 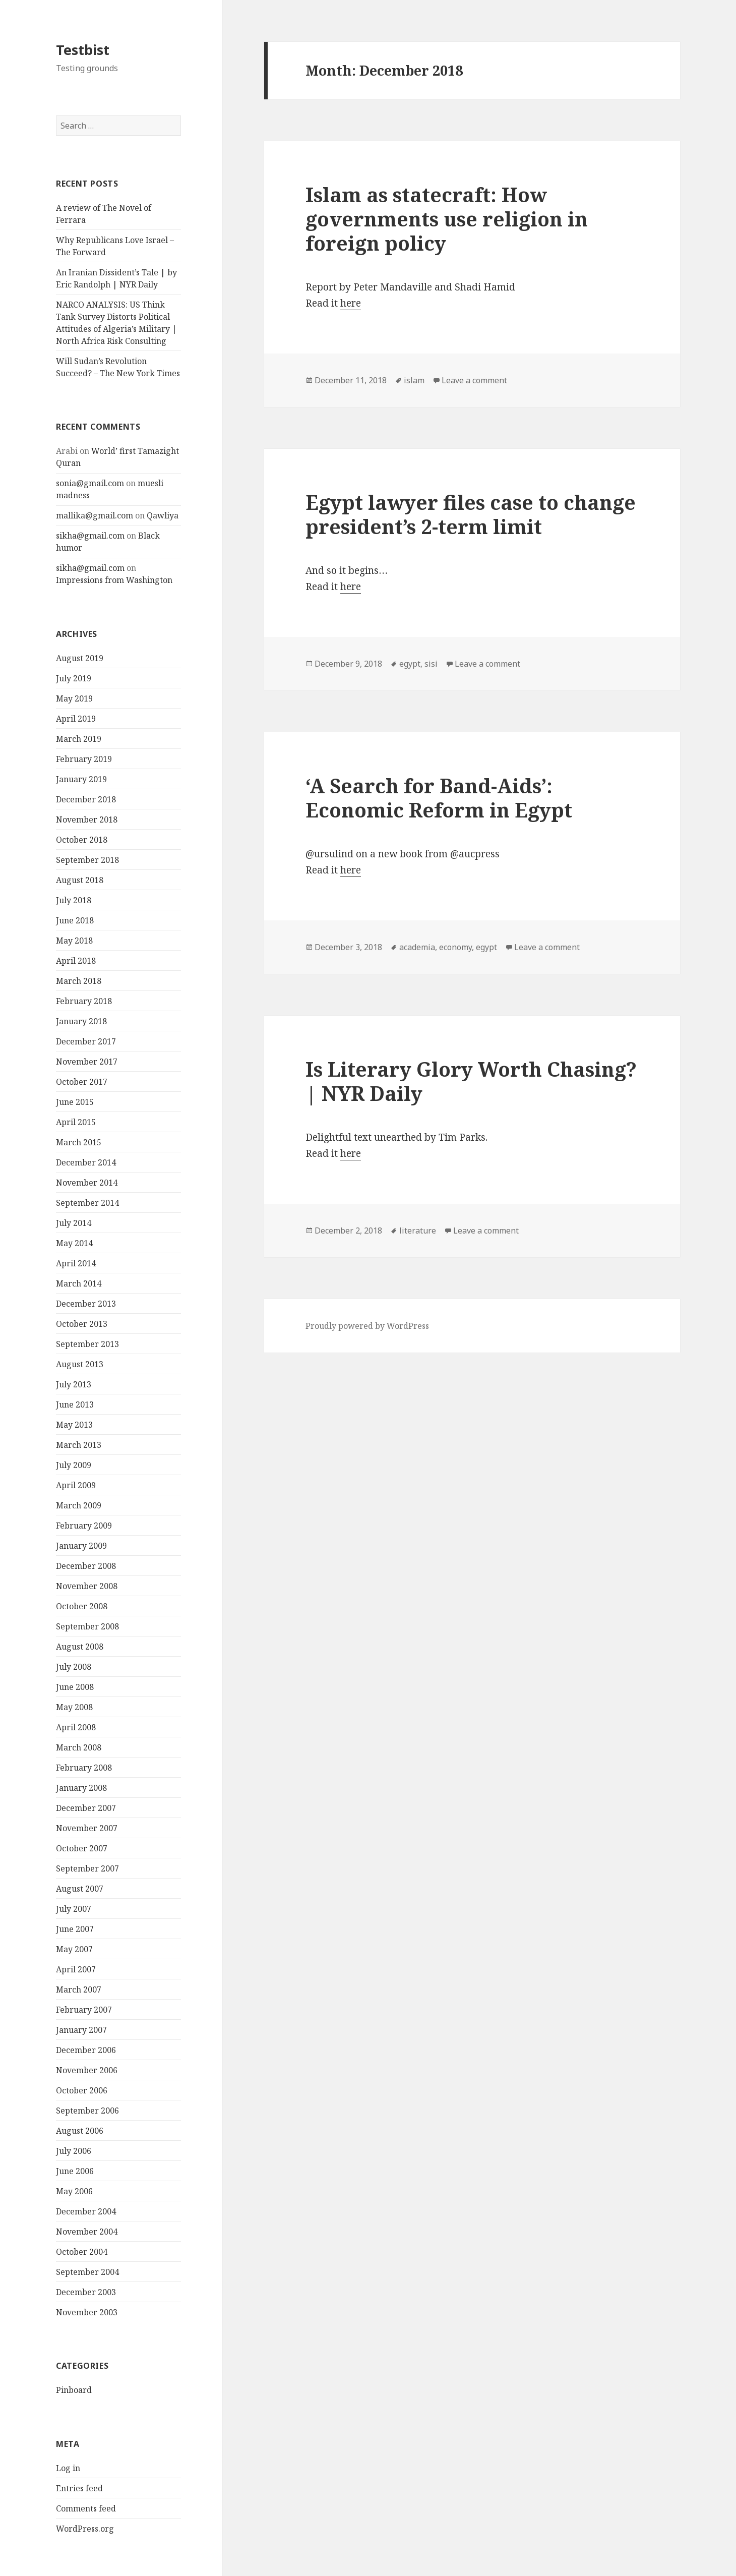 What do you see at coordinates (81, 1787) in the screenshot?
I see `January 2008` at bounding box center [81, 1787].